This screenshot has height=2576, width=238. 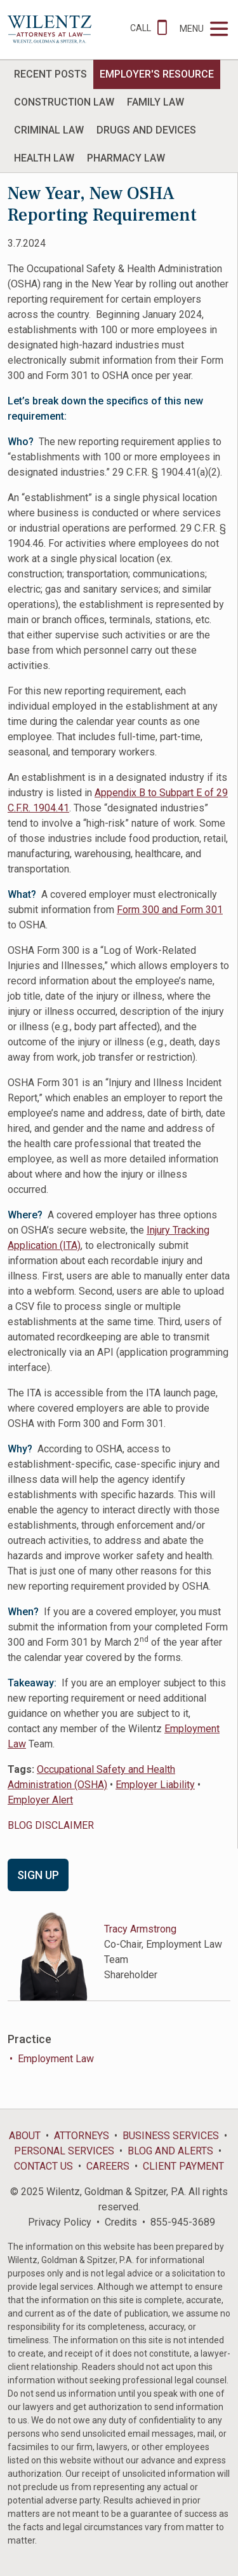 I want to click on Client Payment, so click(x=183, y=2166).